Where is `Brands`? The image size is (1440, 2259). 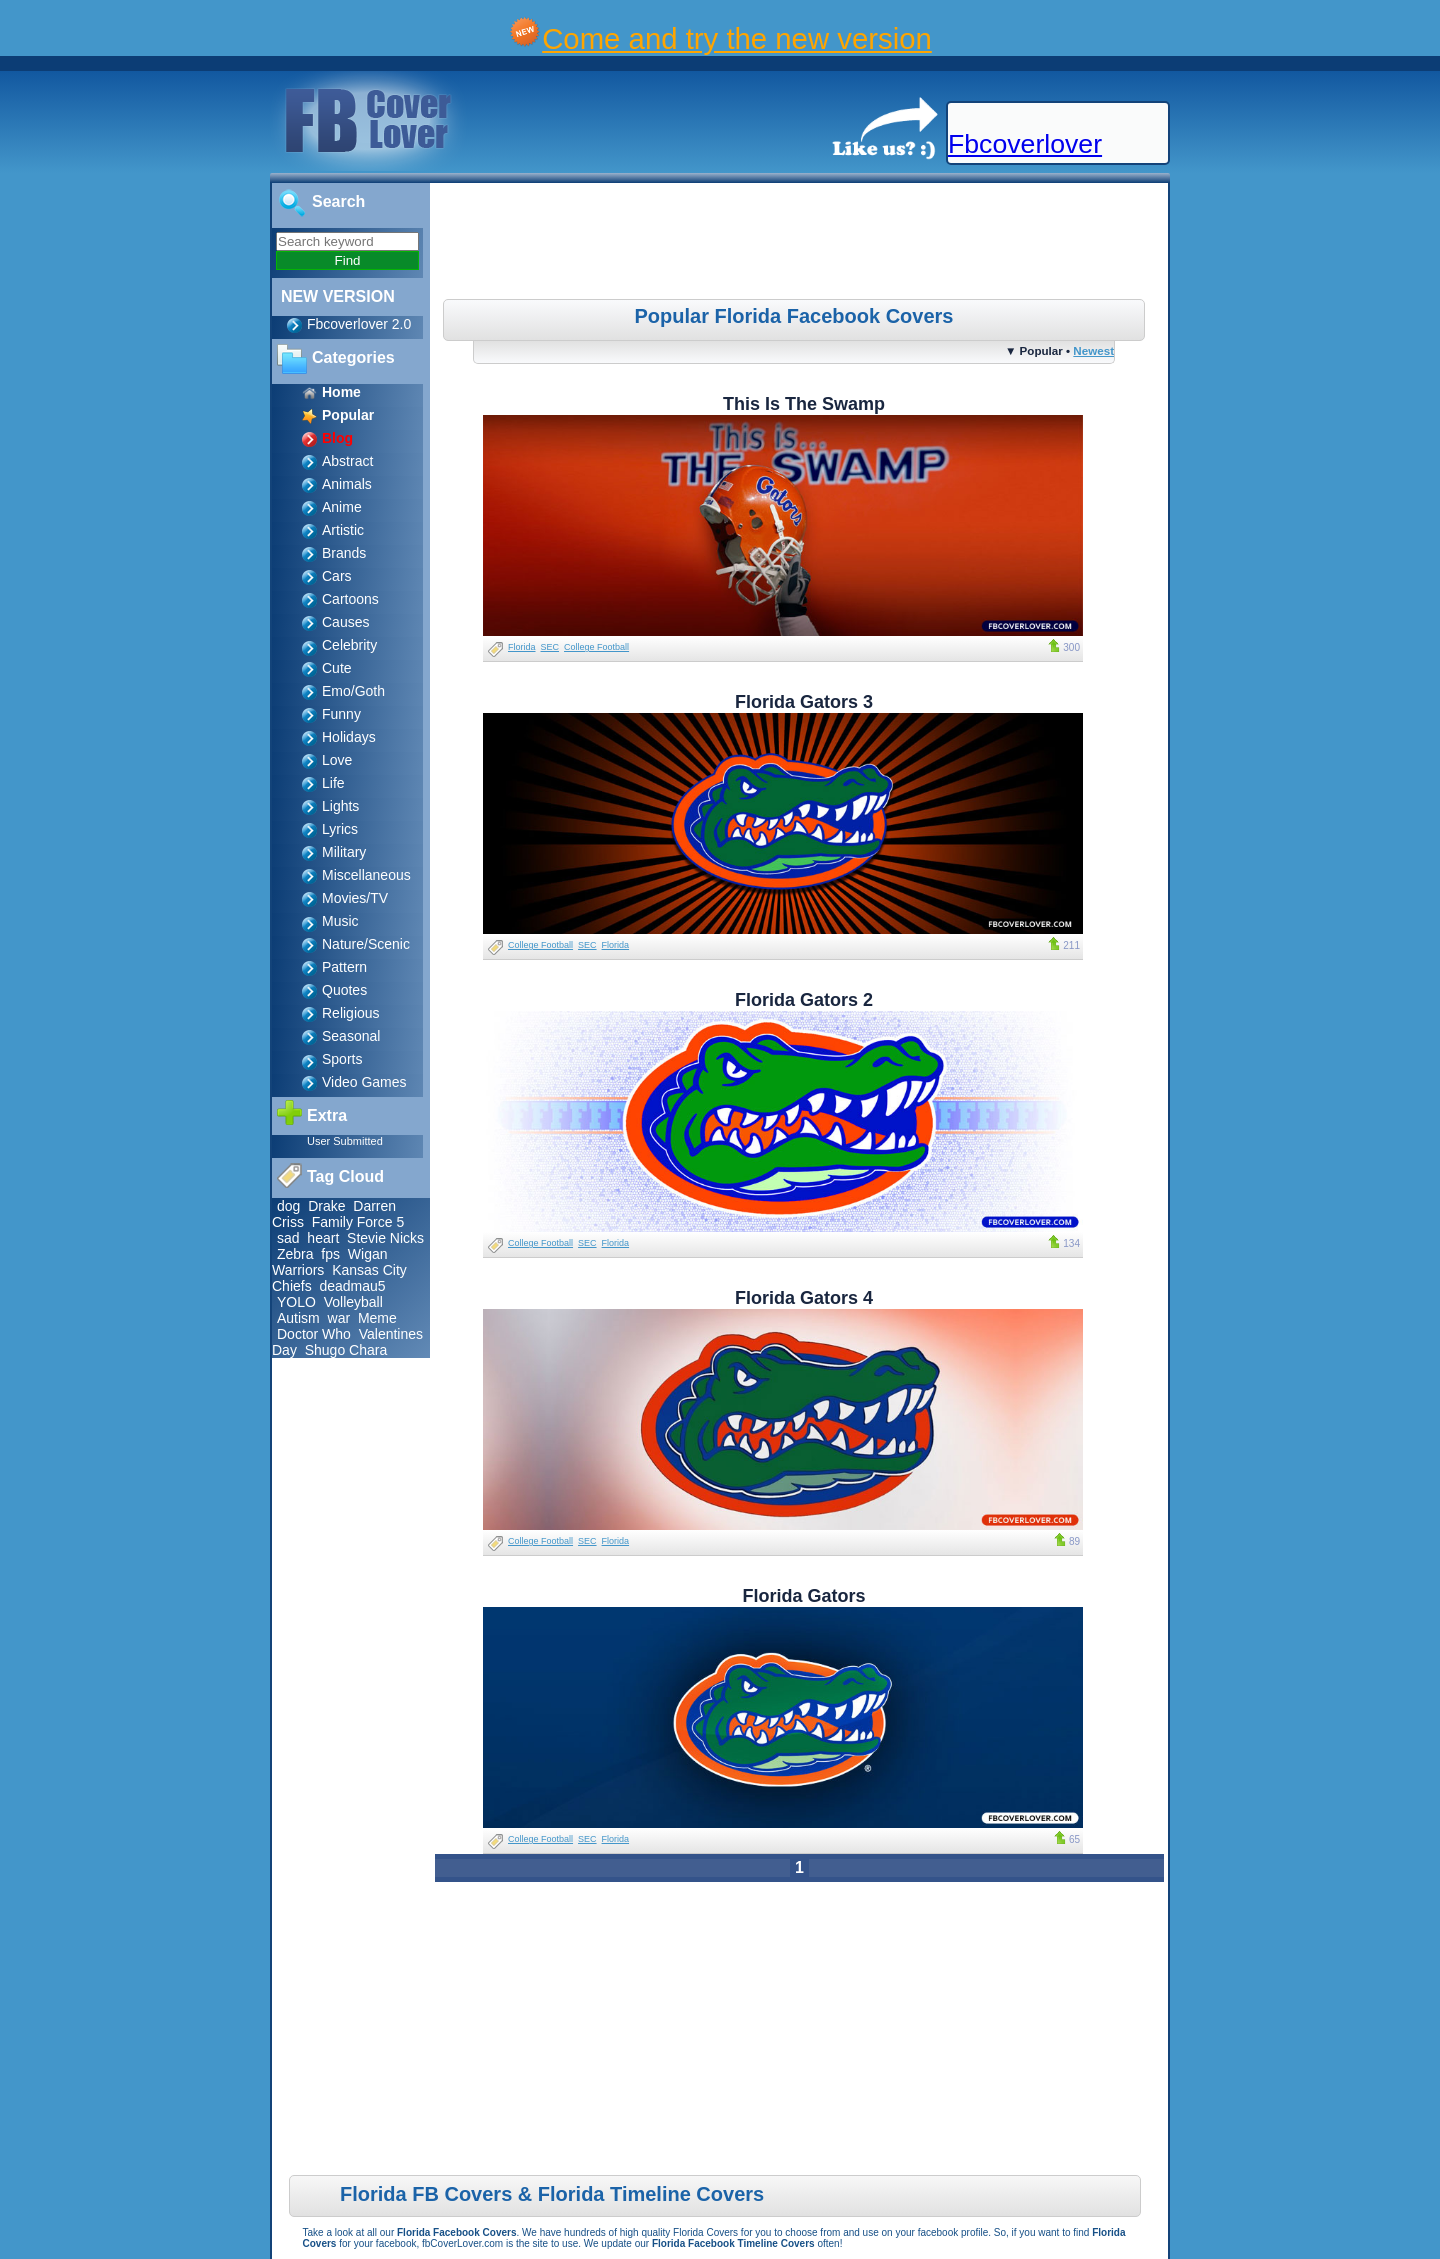 Brands is located at coordinates (344, 553).